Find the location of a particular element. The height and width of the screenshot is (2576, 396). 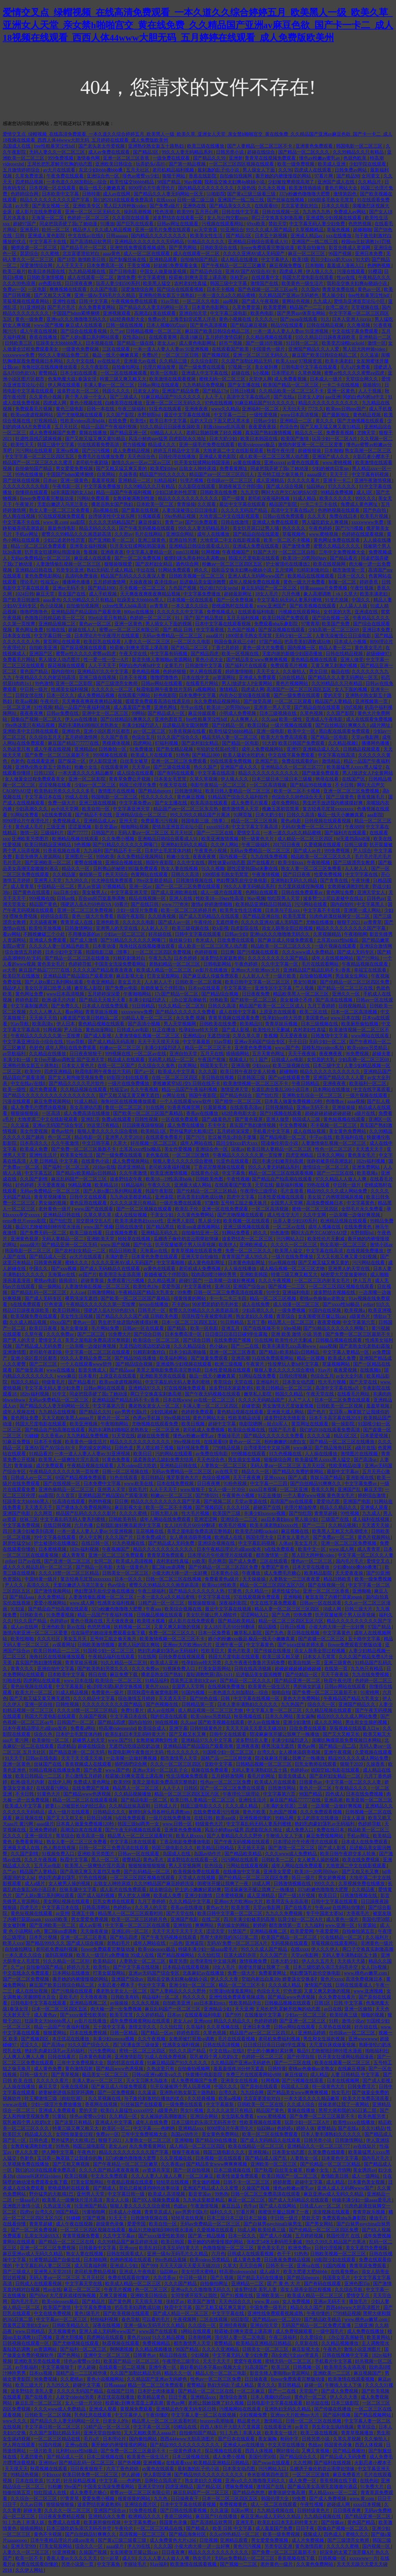

激情欧美日韩 is located at coordinates (92, 259).